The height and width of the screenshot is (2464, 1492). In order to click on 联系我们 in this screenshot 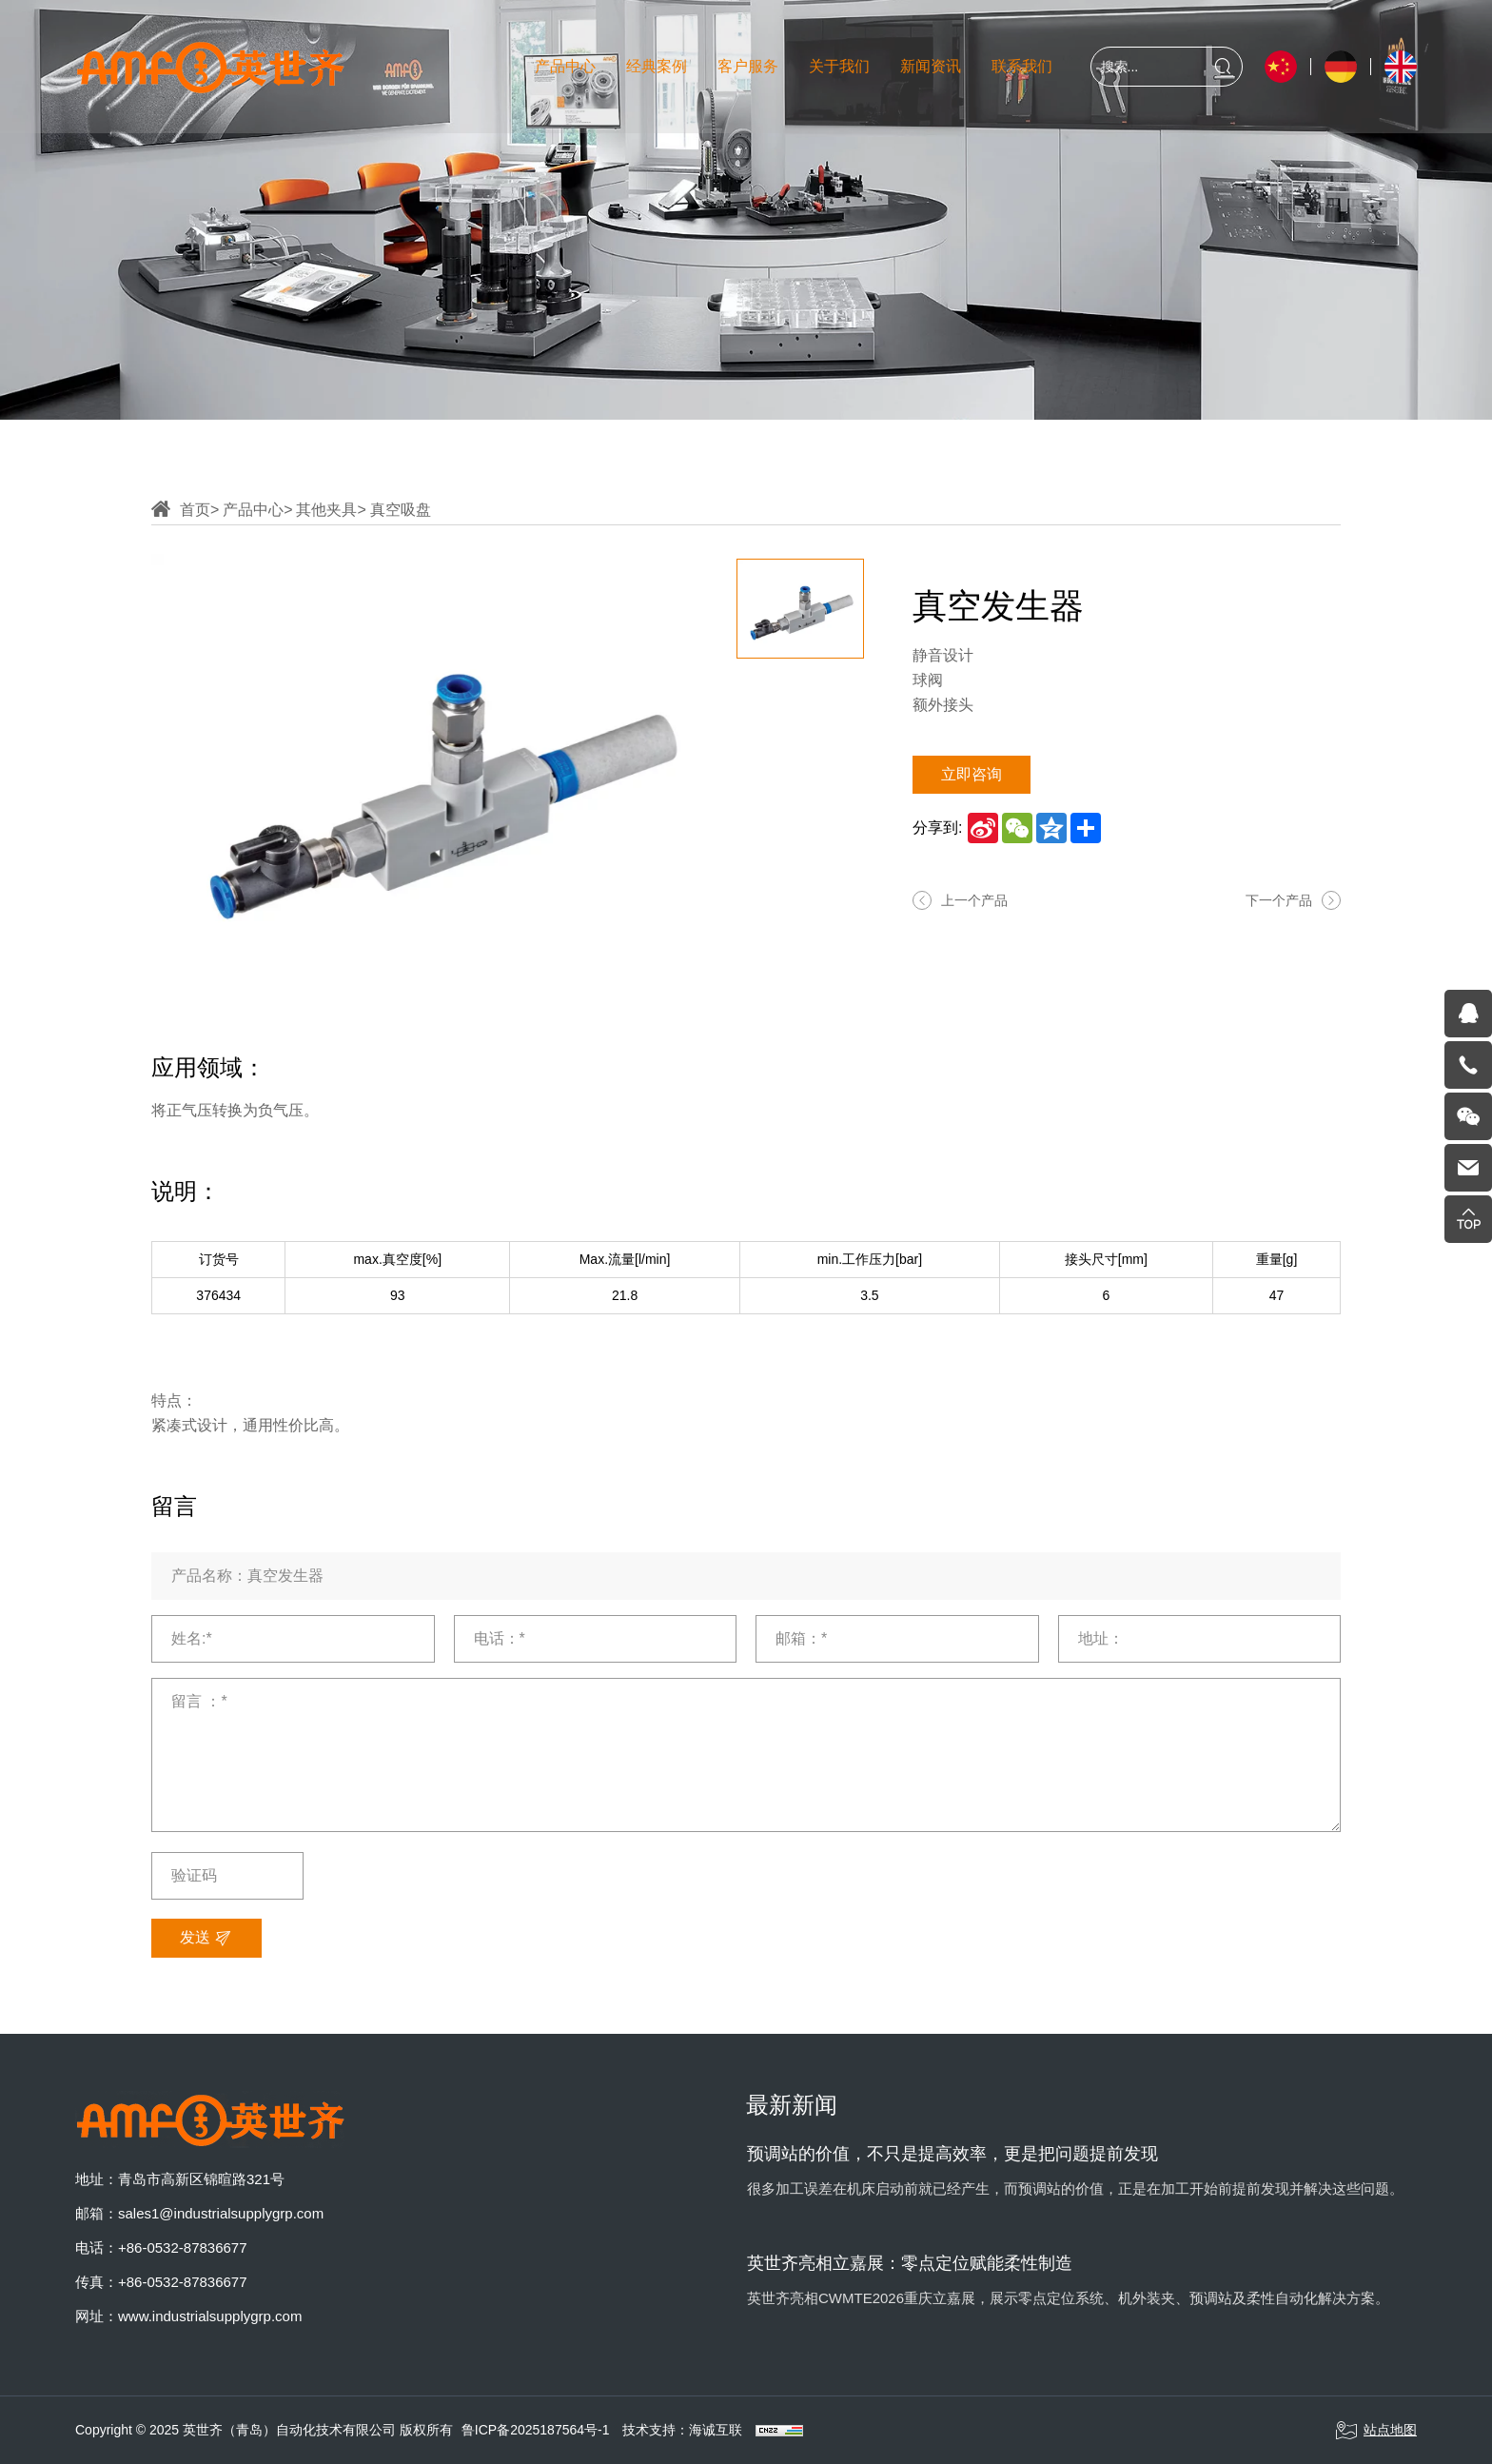, I will do `click(1021, 66)`.